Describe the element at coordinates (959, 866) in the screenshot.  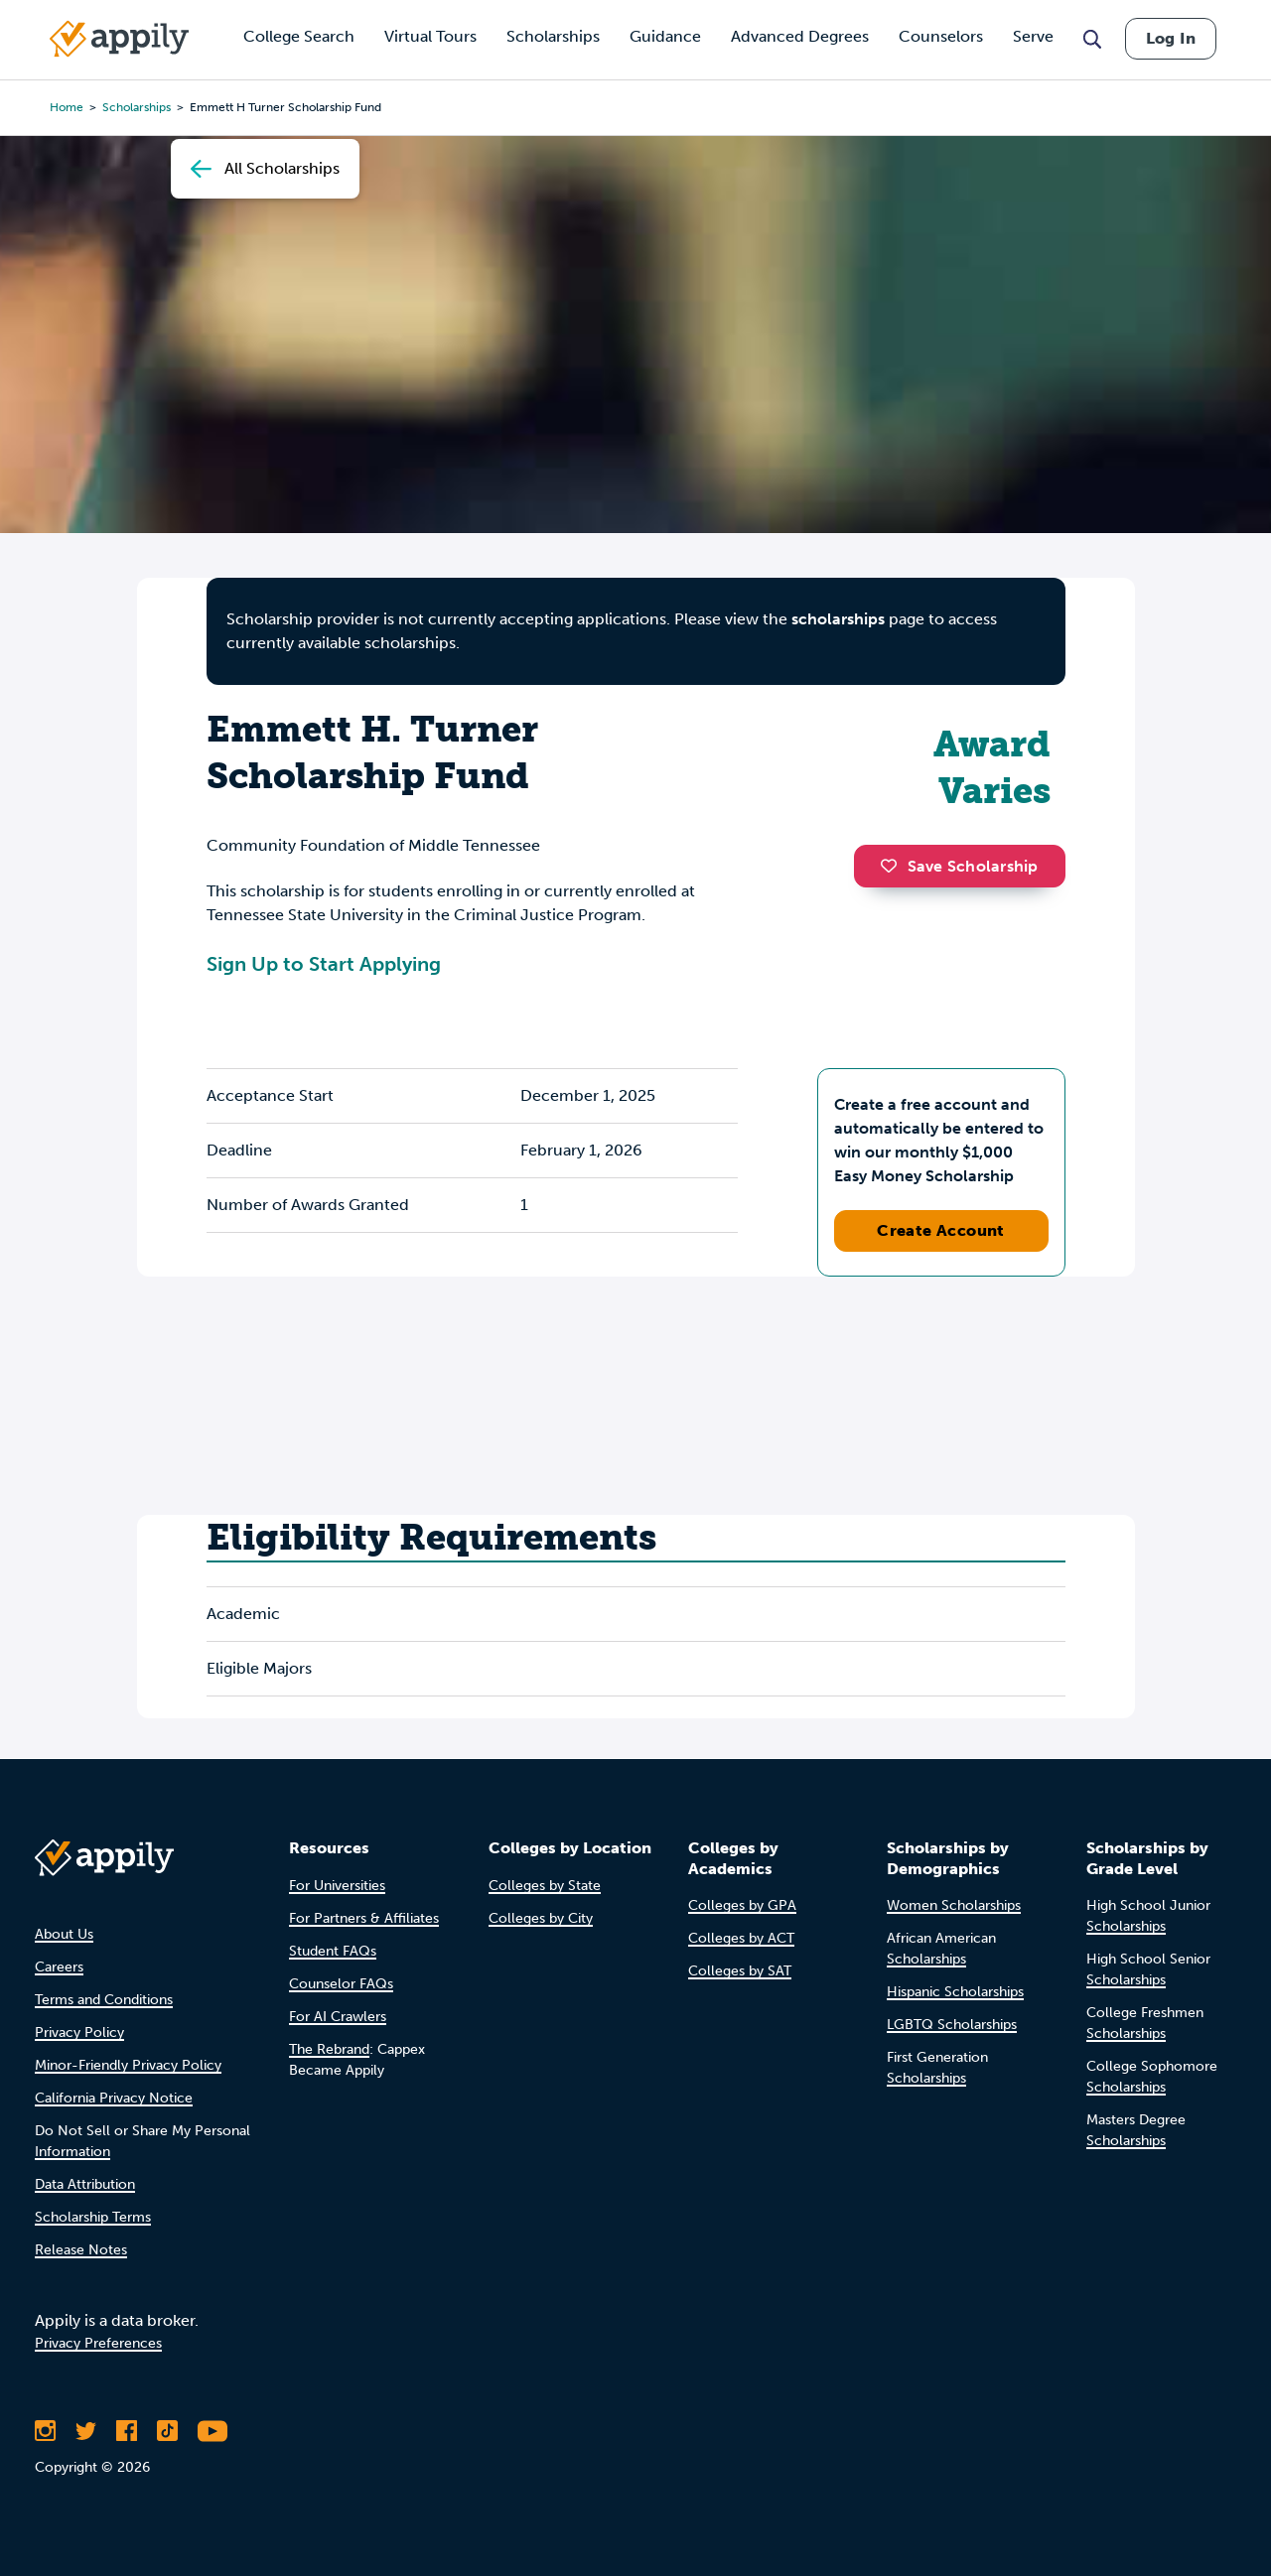
I see `Save Scholarship` at that location.